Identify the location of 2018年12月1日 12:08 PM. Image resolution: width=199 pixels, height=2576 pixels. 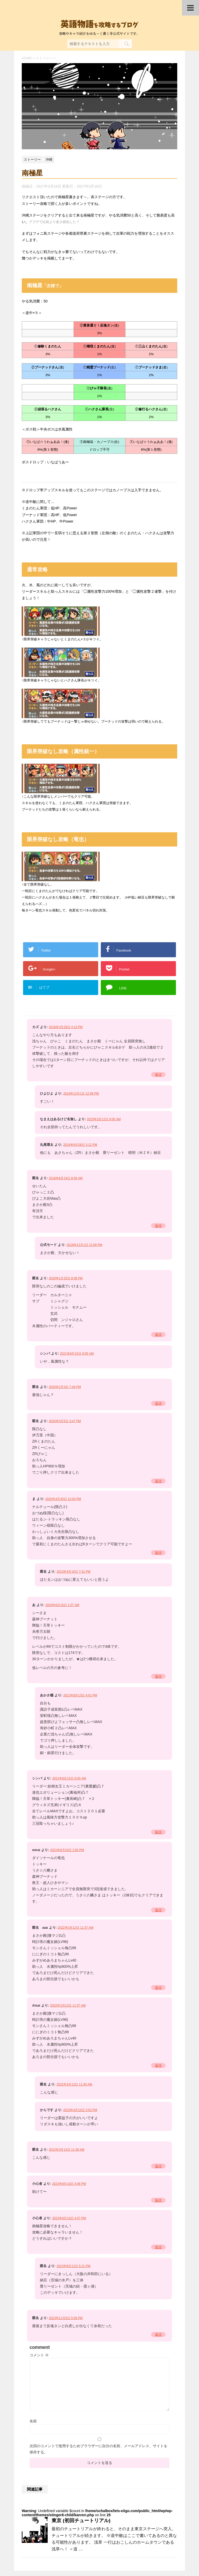
(81, 1093).